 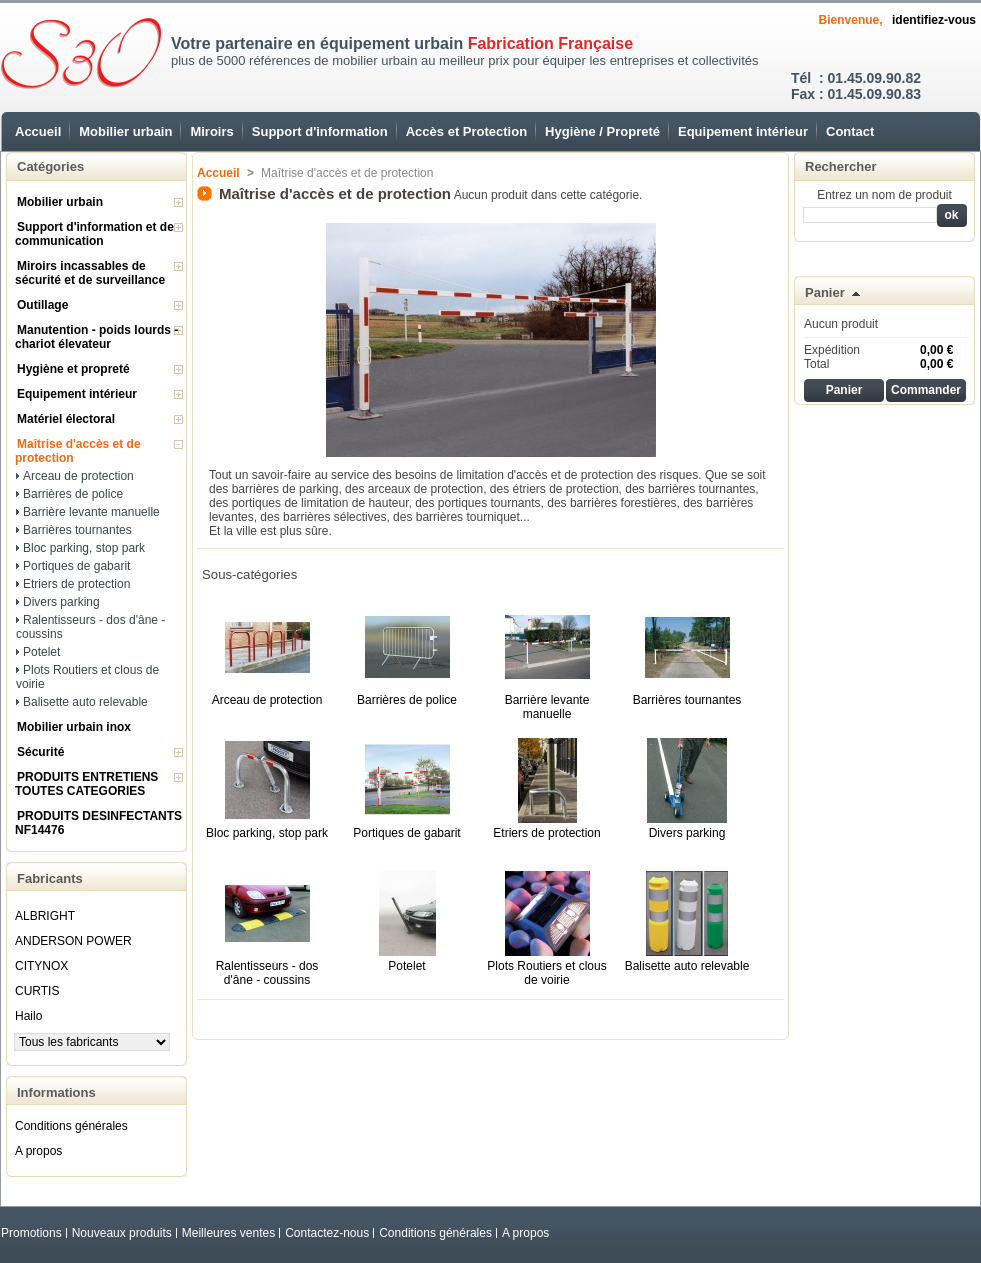 I want to click on ANDERSON POWER, so click(x=73, y=941).